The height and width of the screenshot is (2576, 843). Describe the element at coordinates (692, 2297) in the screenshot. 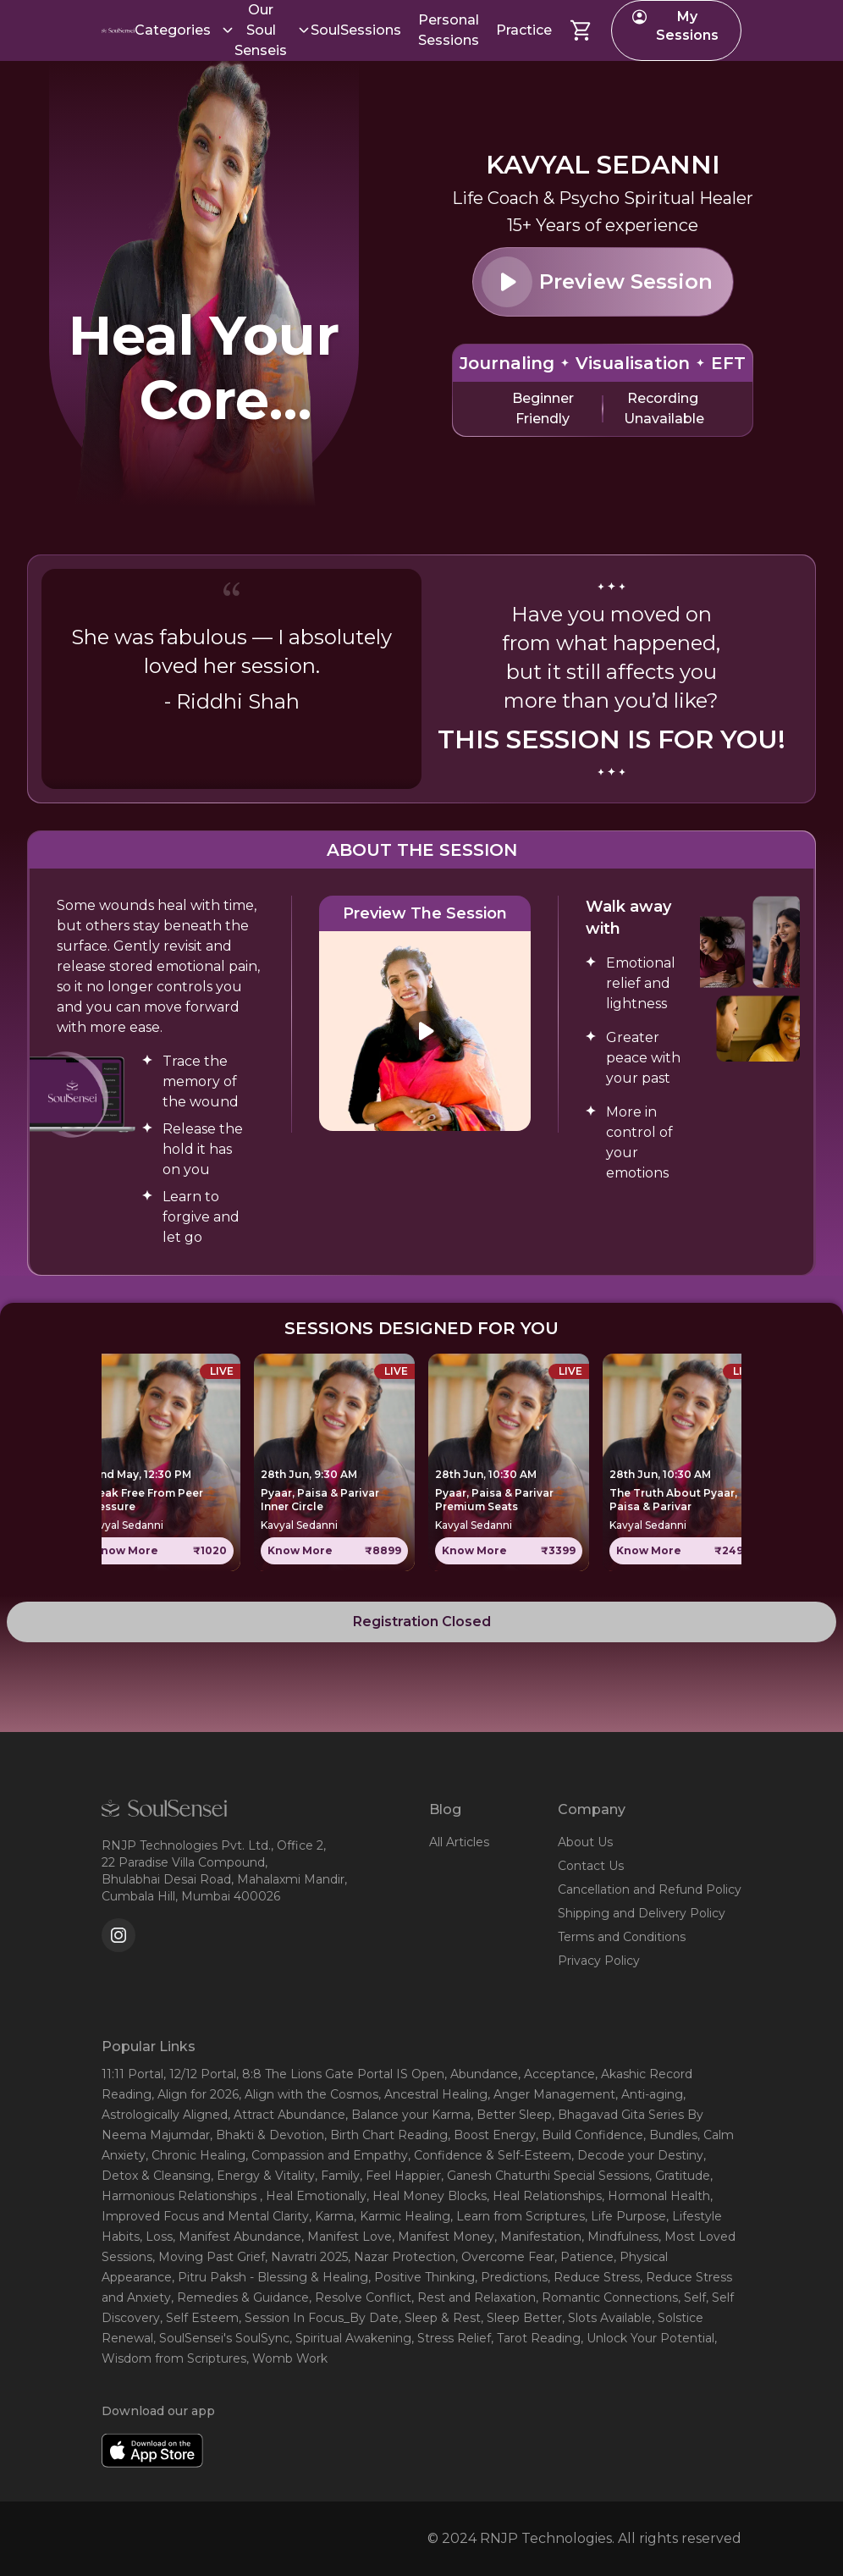

I see `, Self` at that location.